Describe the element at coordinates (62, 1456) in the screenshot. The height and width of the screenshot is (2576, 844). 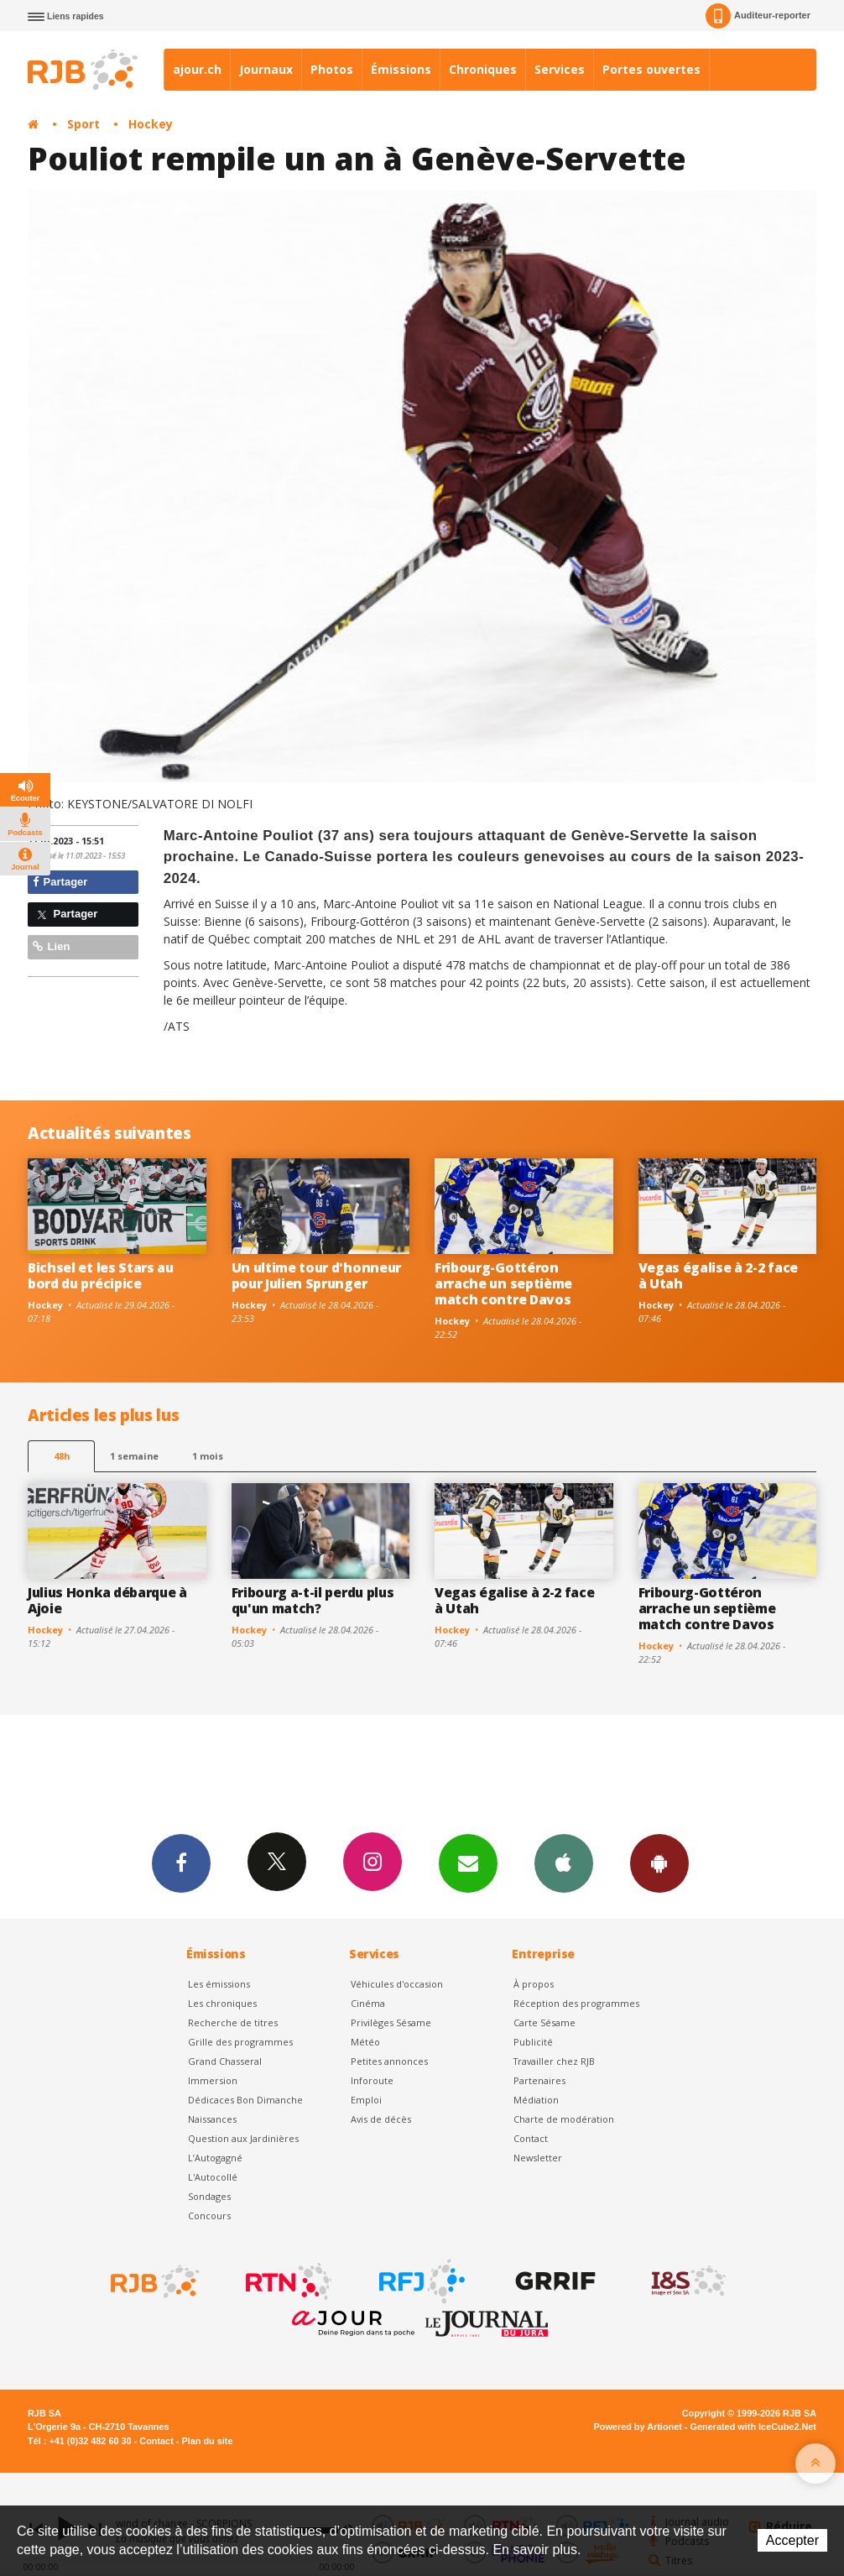
I see `48h [tab]` at that location.